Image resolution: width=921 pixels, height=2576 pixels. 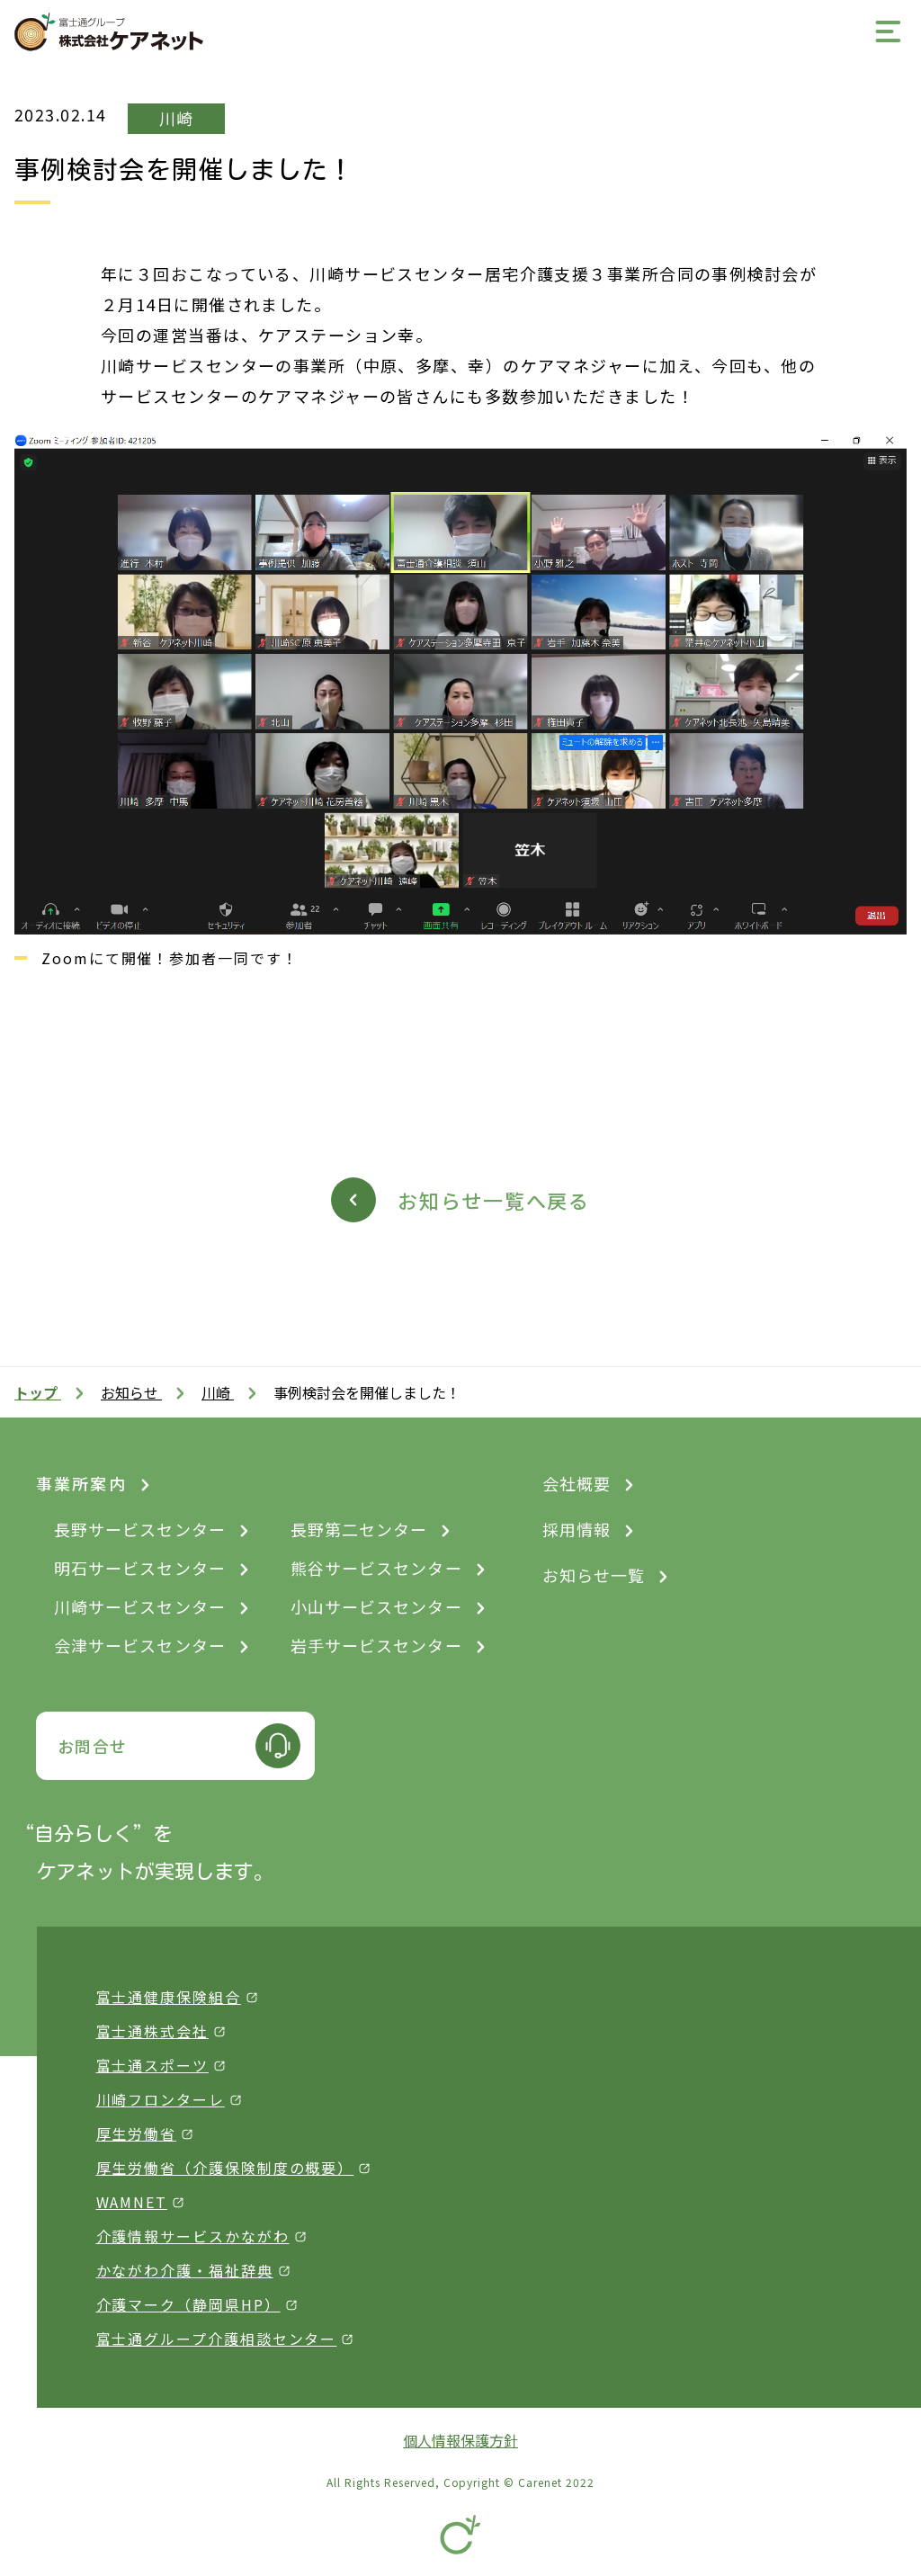 I want to click on WAMNET, so click(x=132, y=2202).